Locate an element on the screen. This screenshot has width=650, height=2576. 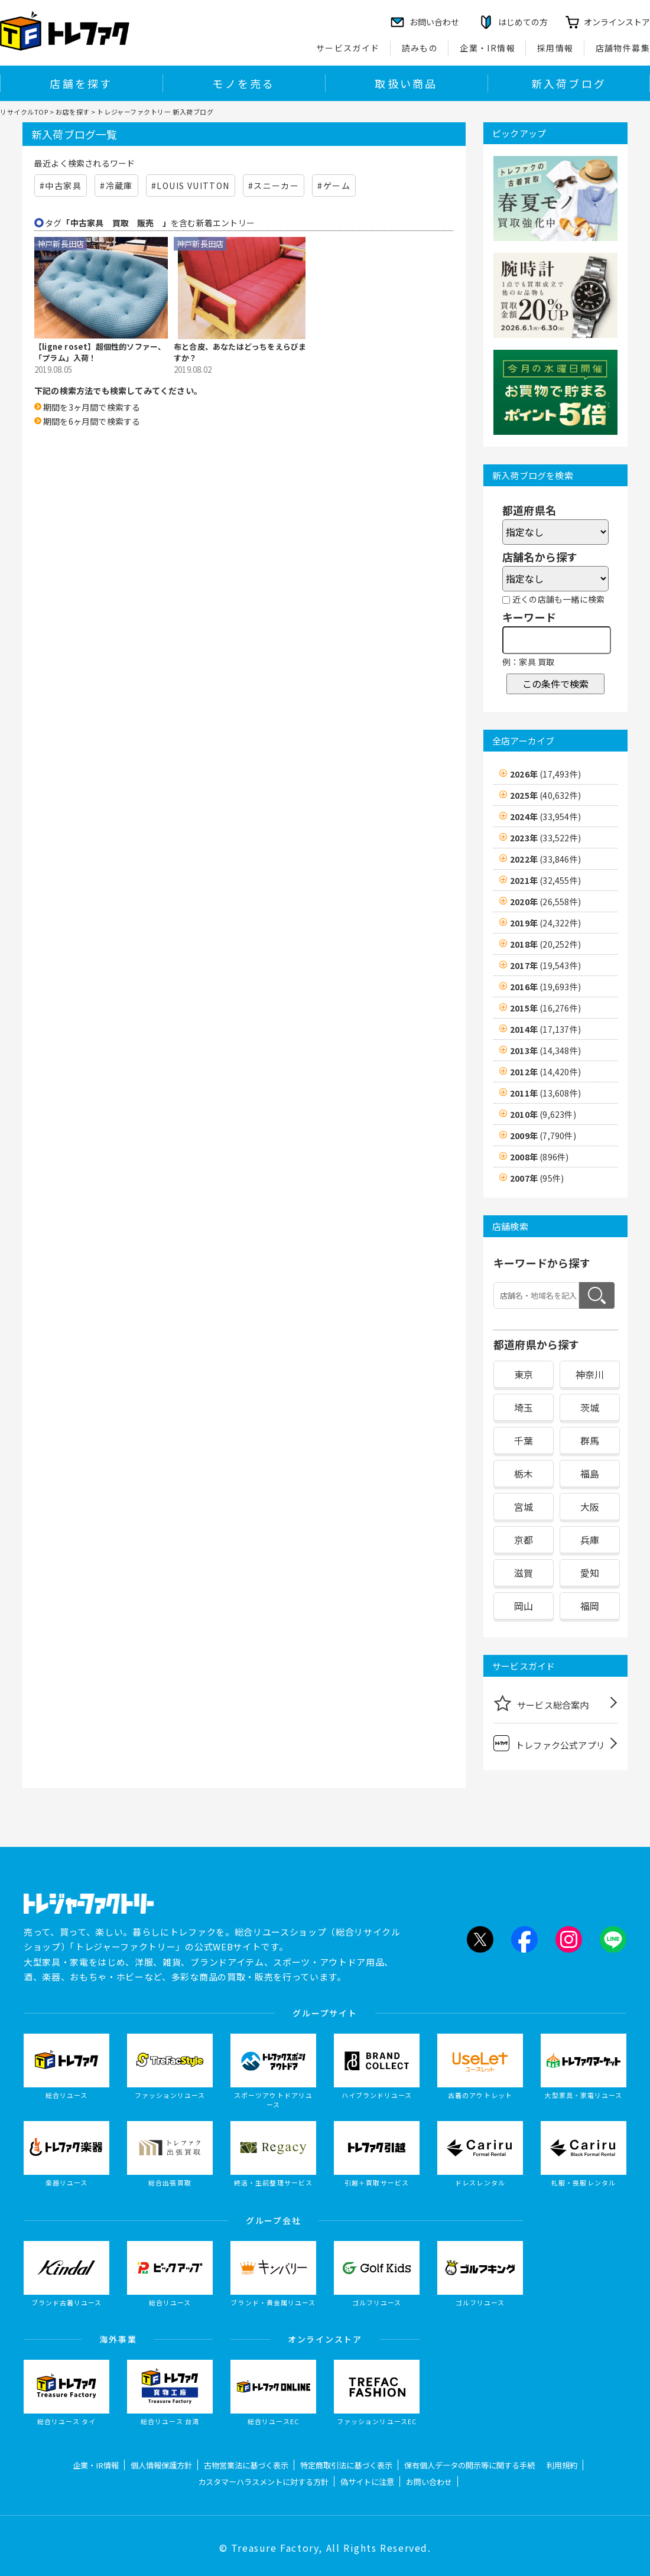
この条件で検索 is located at coordinates (555, 683).